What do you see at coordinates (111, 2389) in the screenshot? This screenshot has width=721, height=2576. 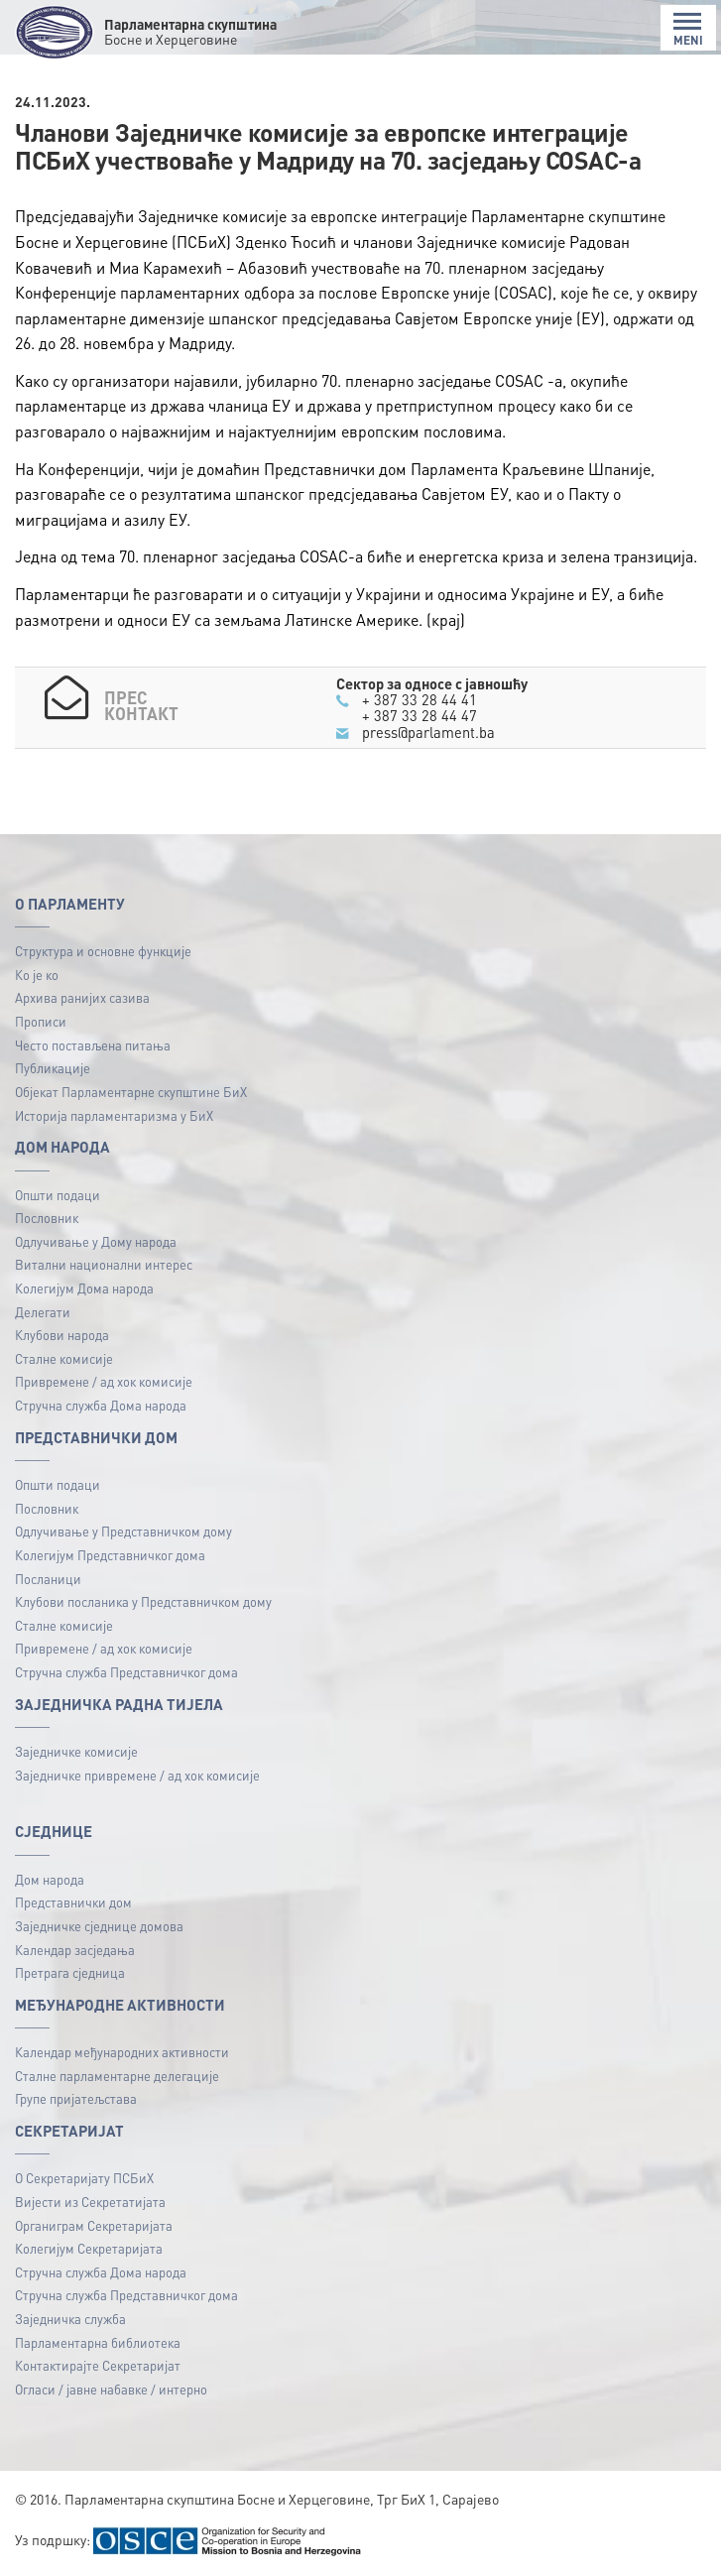 I see `Огласи / јавне набавке / интерно` at bounding box center [111, 2389].